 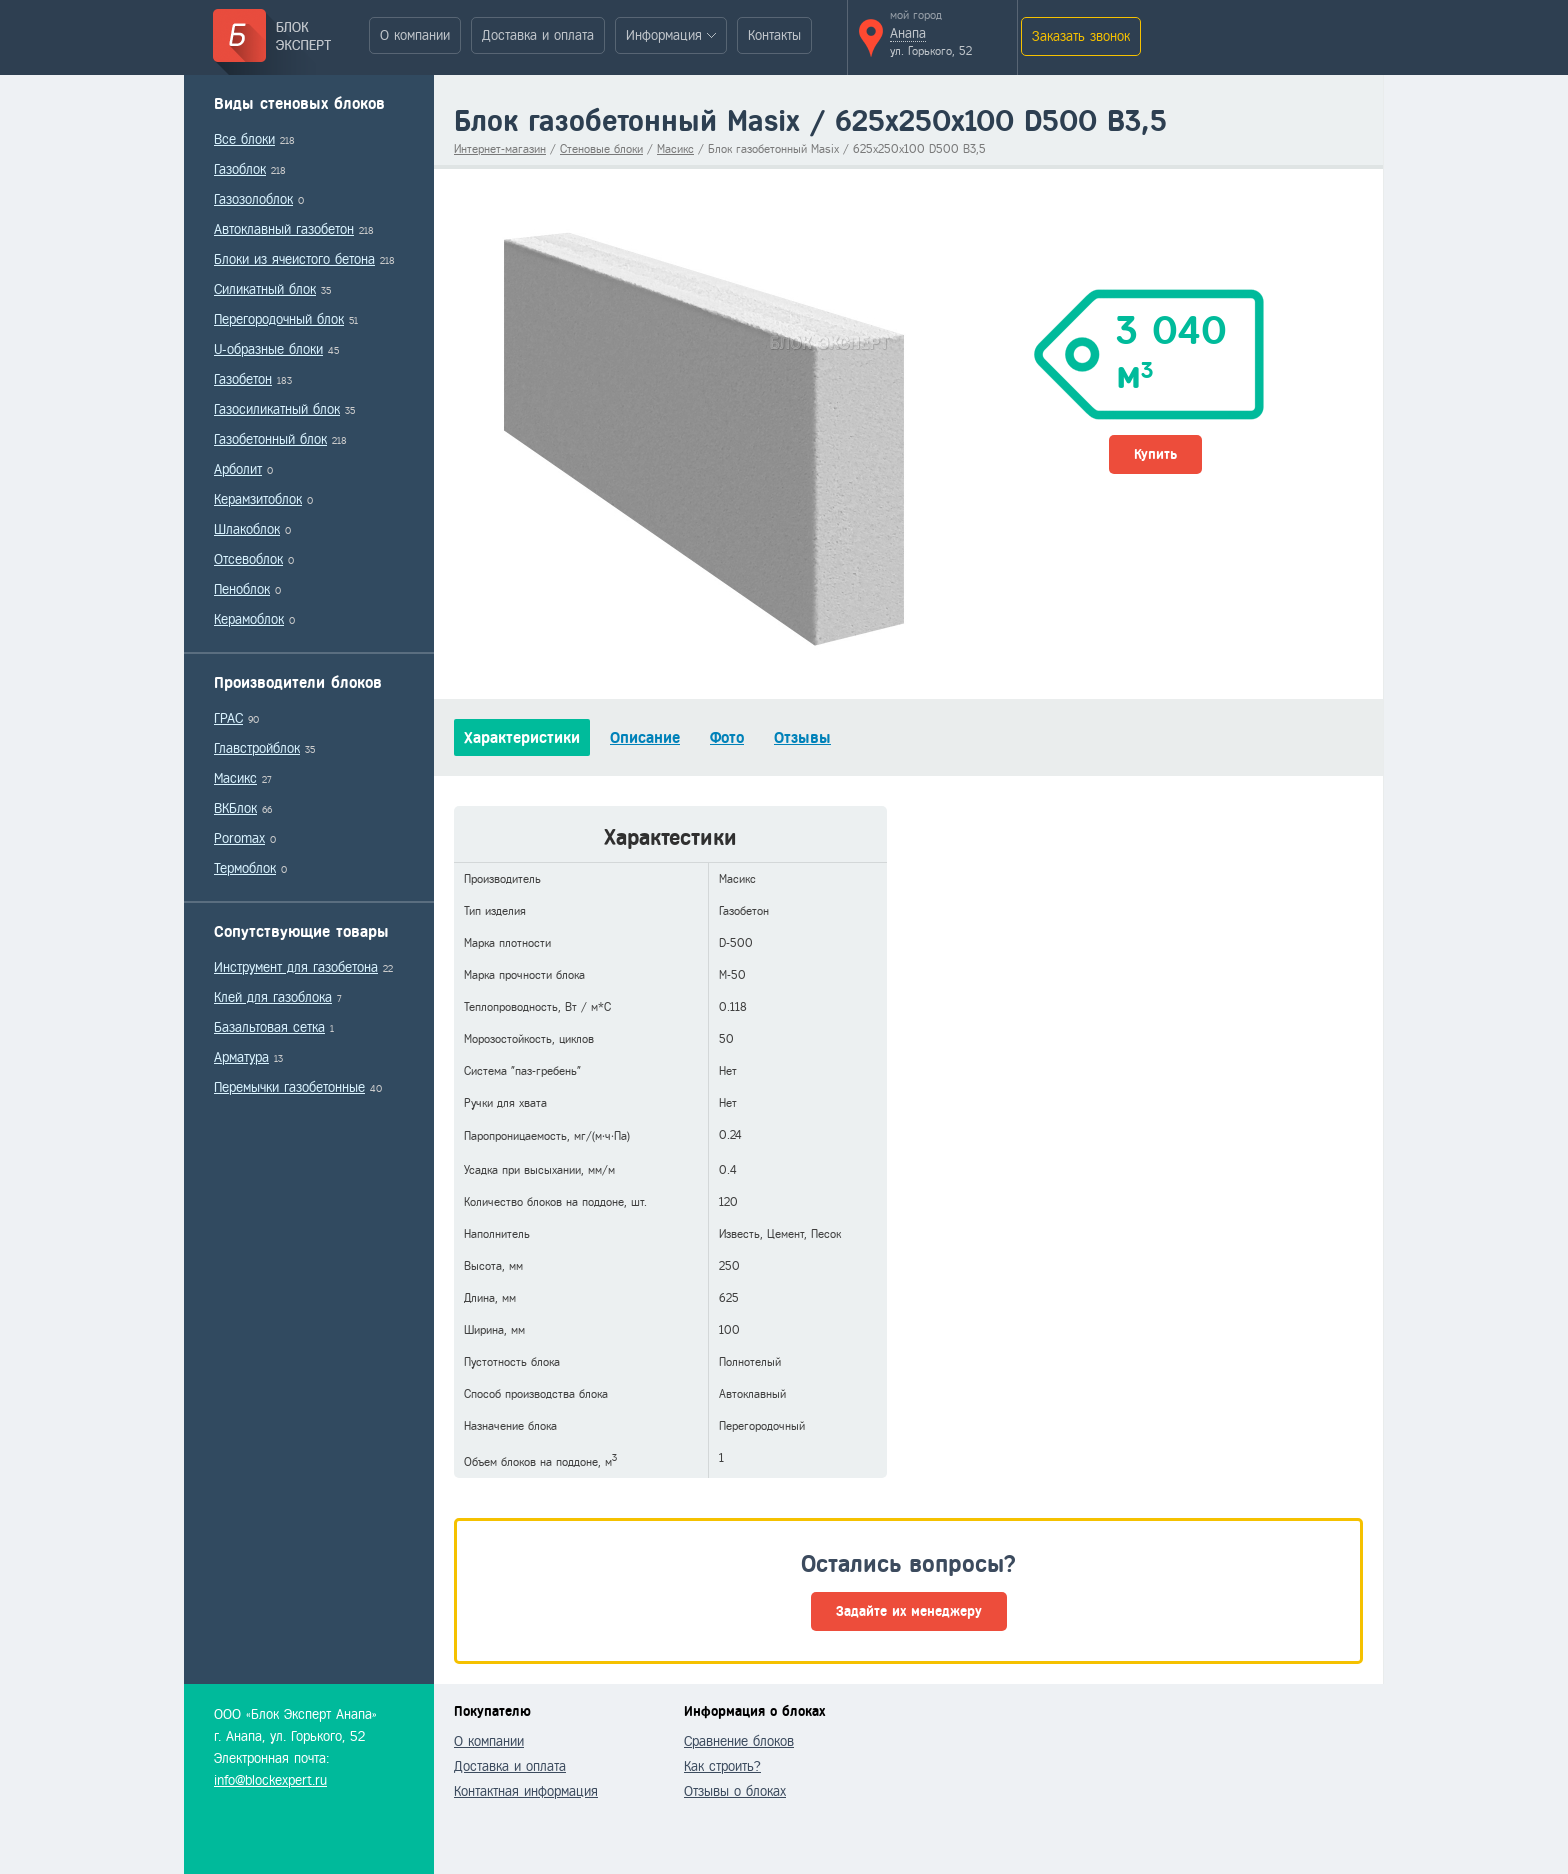 What do you see at coordinates (415, 35) in the screenshot?
I see `О компании` at bounding box center [415, 35].